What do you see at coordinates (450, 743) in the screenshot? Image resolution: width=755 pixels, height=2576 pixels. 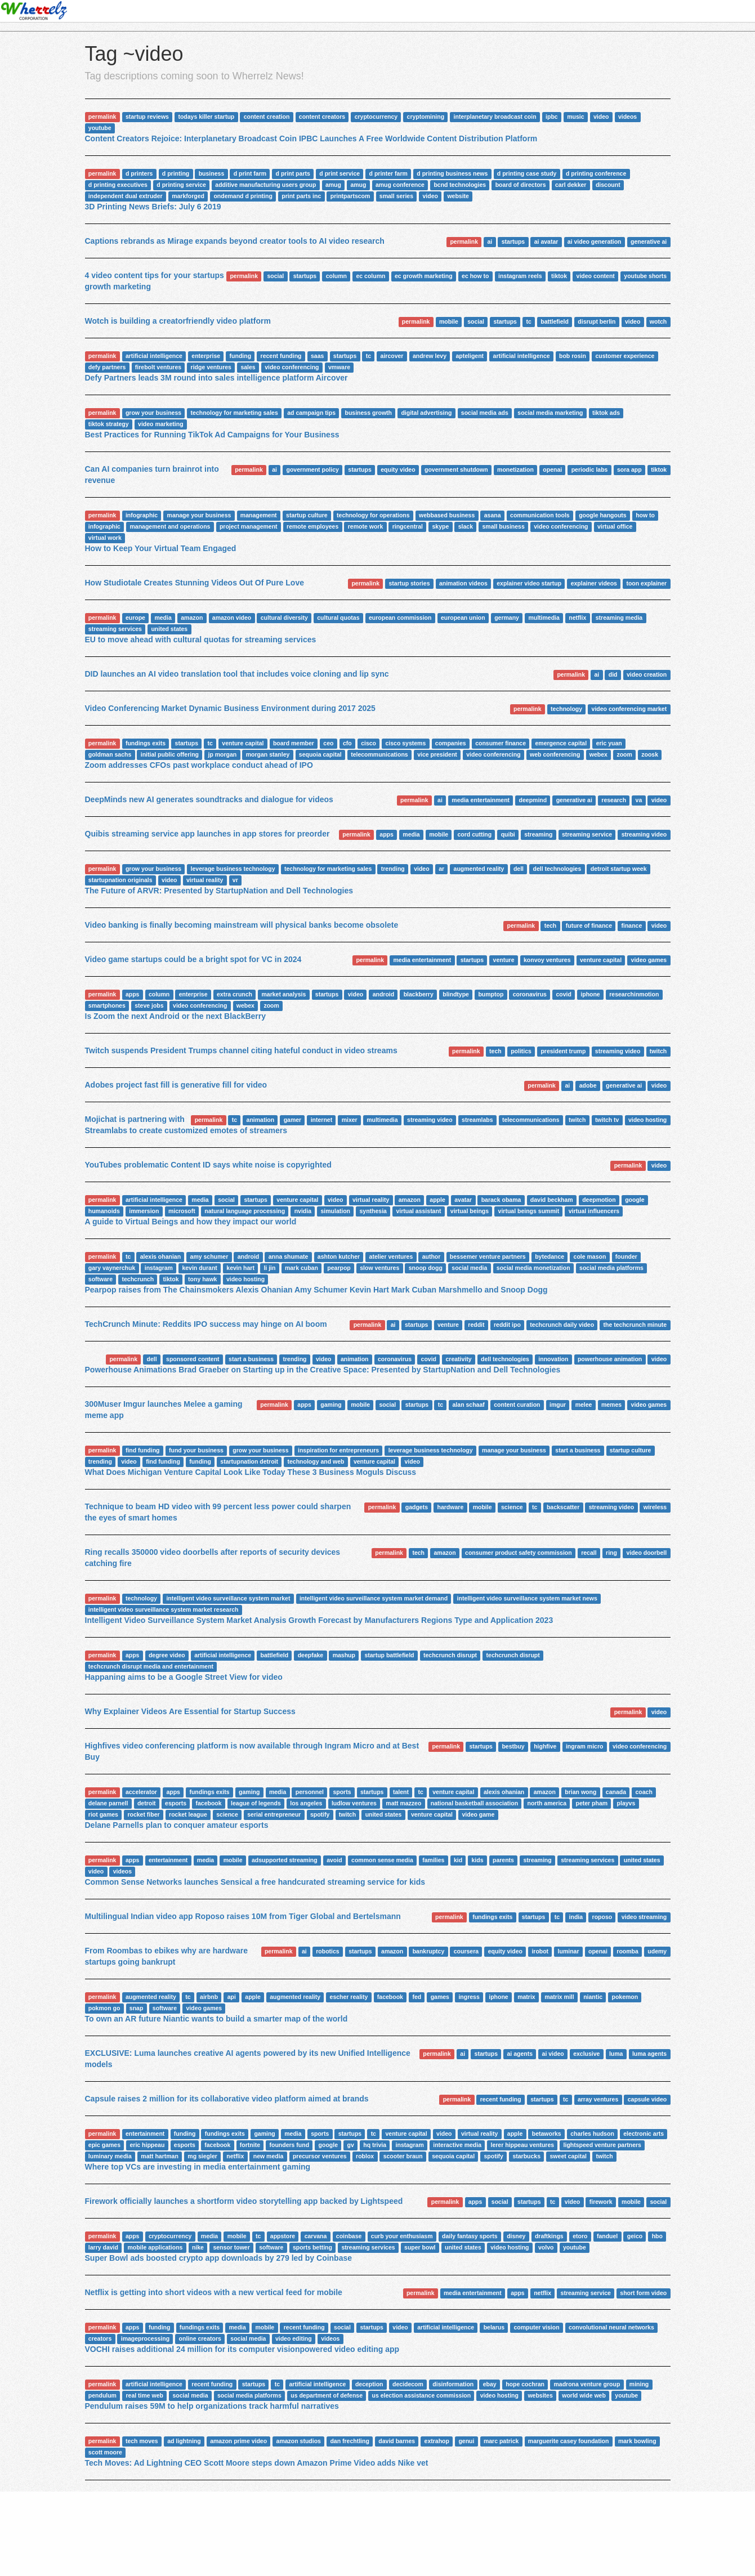 I see `companies` at bounding box center [450, 743].